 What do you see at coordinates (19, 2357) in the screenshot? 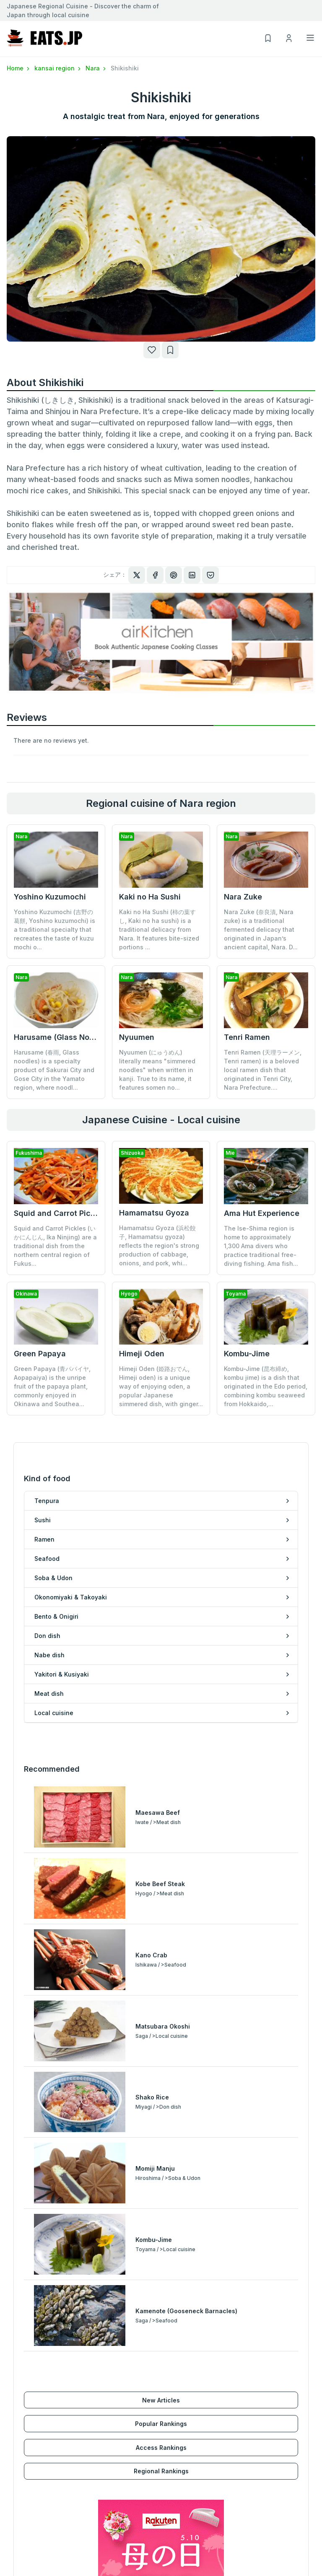
I see `Tenpura` at bounding box center [19, 2357].